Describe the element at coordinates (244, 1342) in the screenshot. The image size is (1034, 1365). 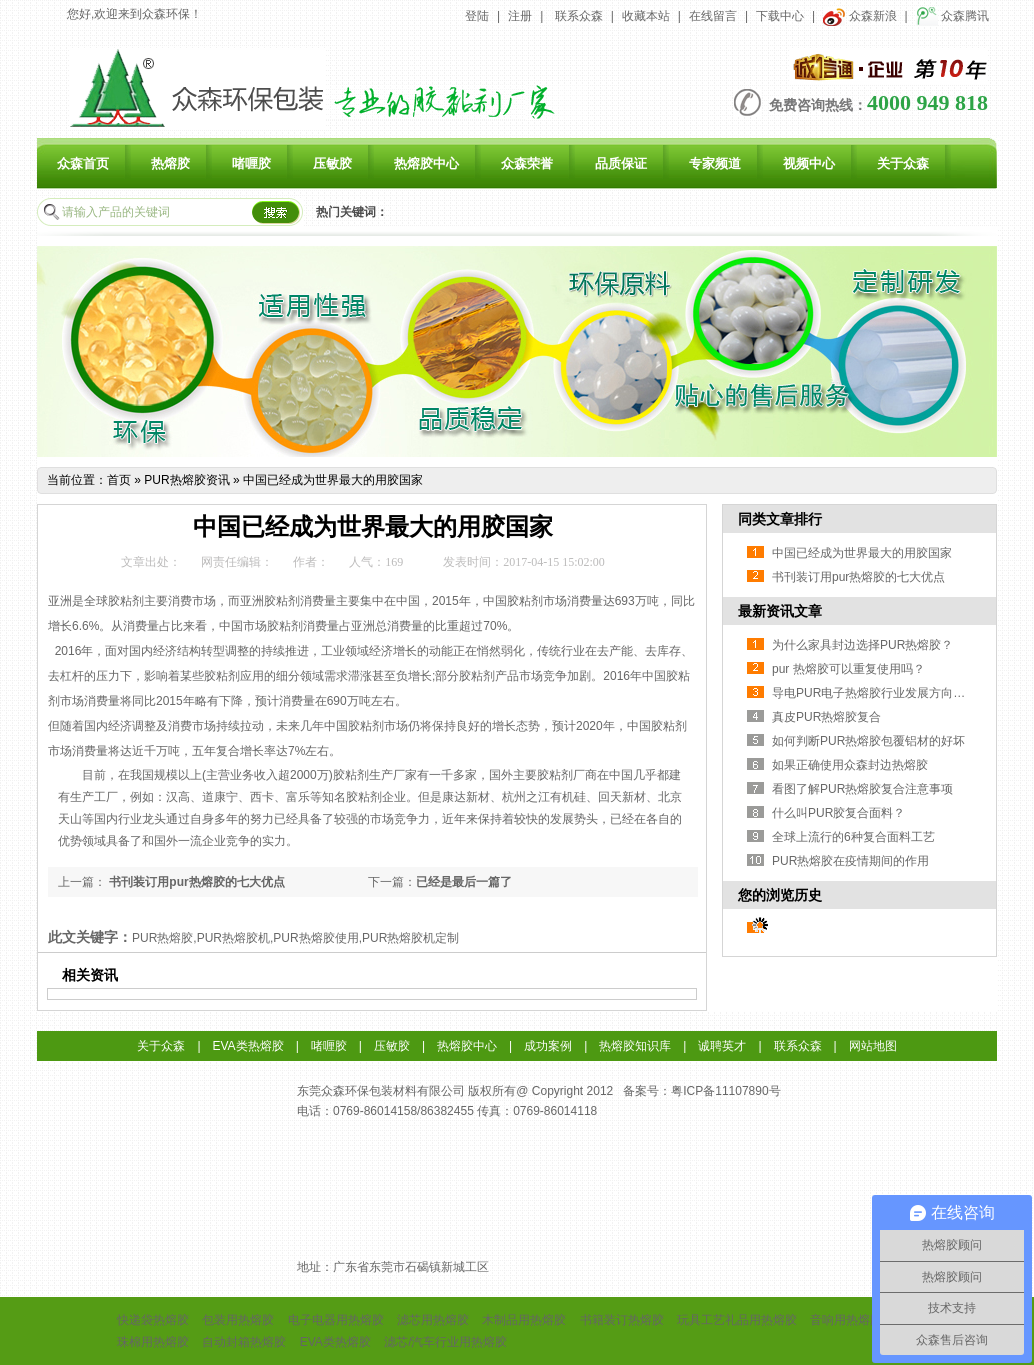
I see `自动封箱热熔胶` at that location.